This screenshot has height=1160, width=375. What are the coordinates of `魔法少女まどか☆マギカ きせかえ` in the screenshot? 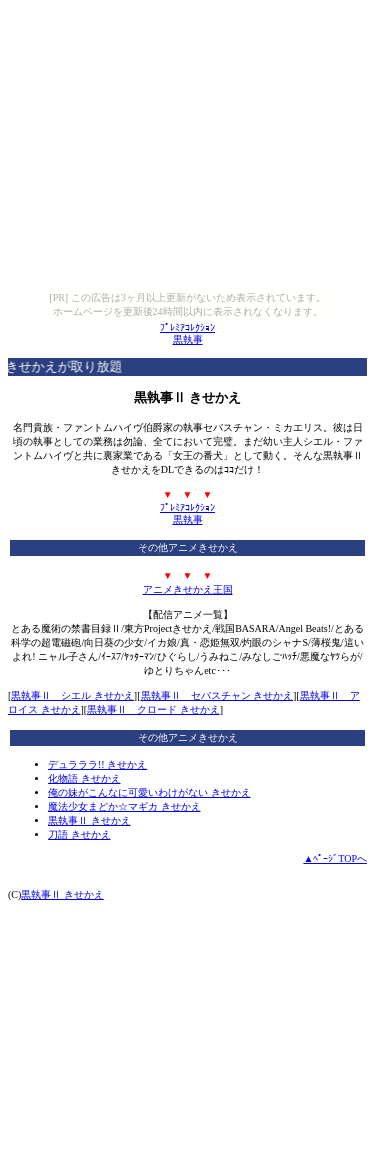 It's located at (124, 806).